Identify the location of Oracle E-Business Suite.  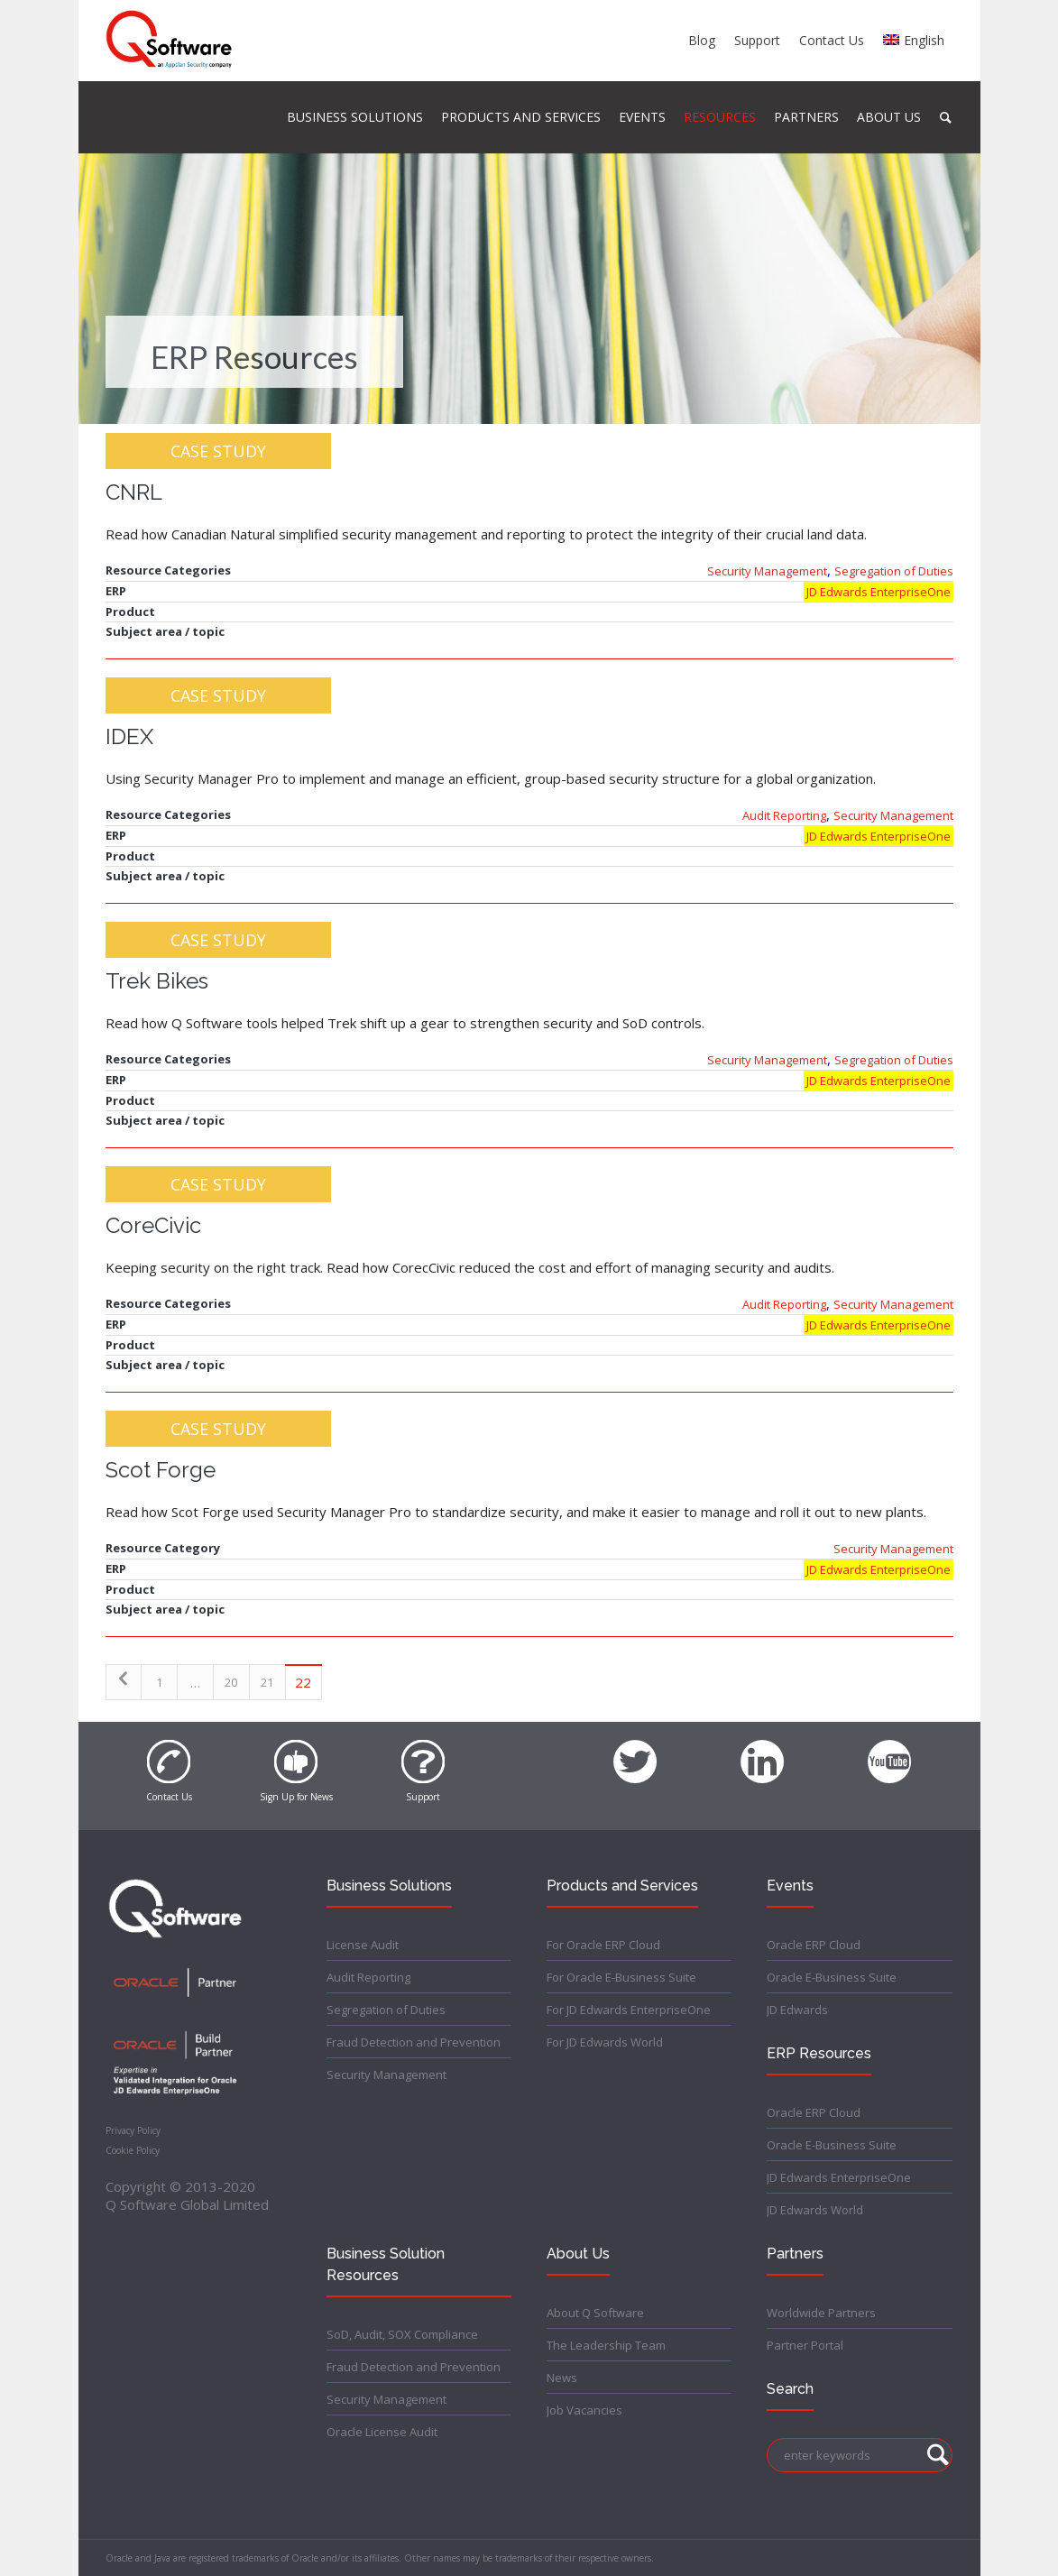
(832, 1977).